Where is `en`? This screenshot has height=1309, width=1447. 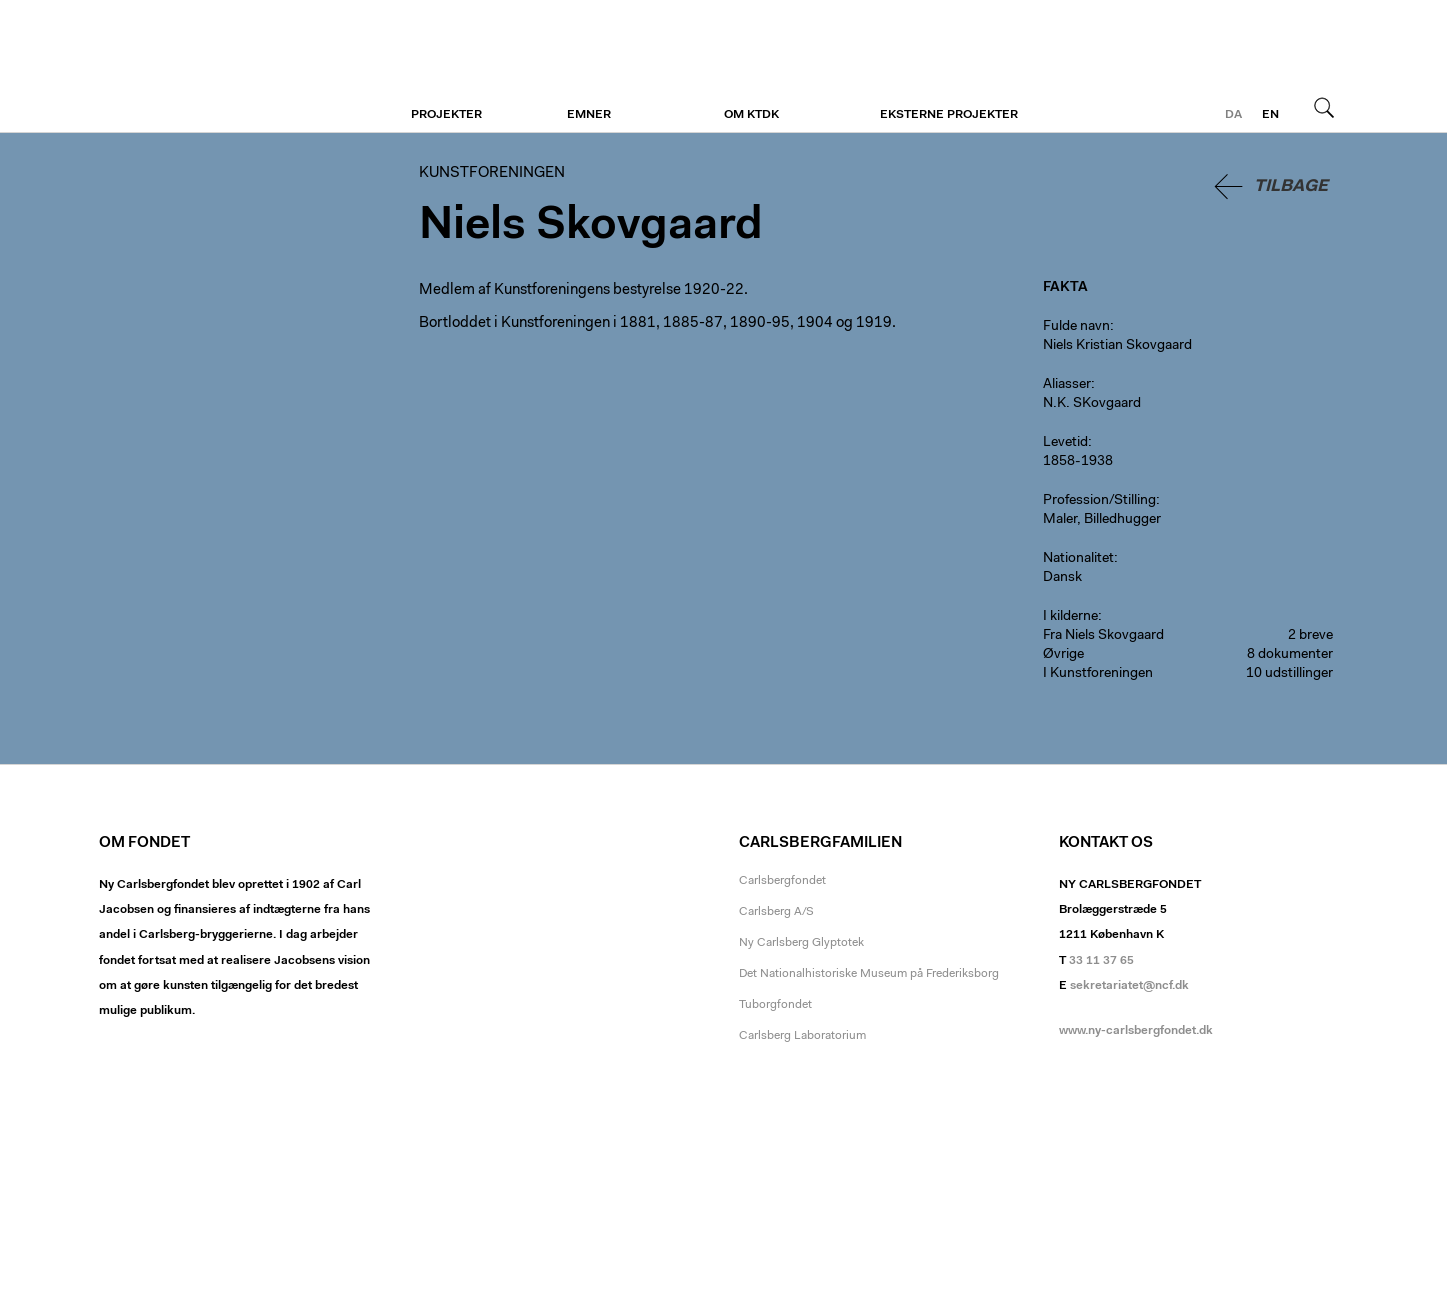
en is located at coordinates (1270, 115).